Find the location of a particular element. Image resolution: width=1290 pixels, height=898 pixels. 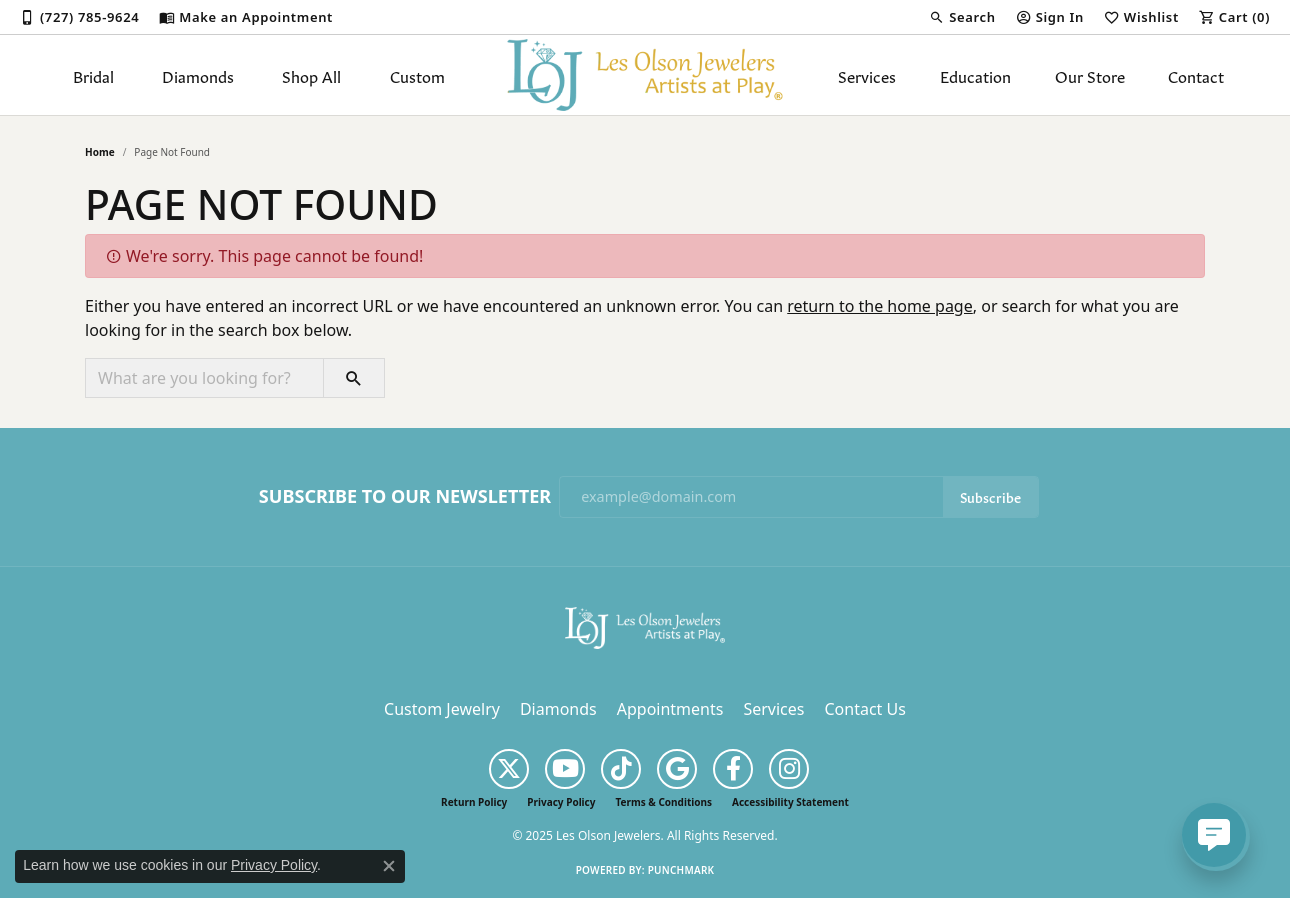

[Close consent popup] is located at coordinates (389, 866).